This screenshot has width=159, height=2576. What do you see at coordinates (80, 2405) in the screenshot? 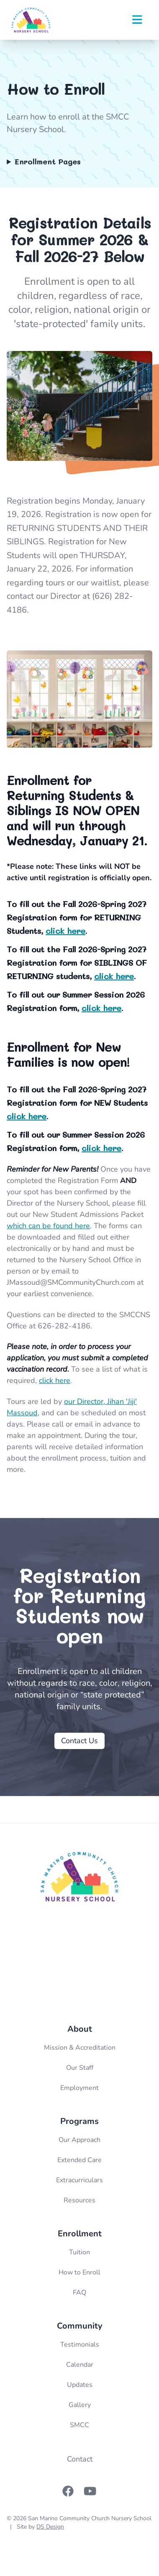
I see `Gallery` at bounding box center [80, 2405].